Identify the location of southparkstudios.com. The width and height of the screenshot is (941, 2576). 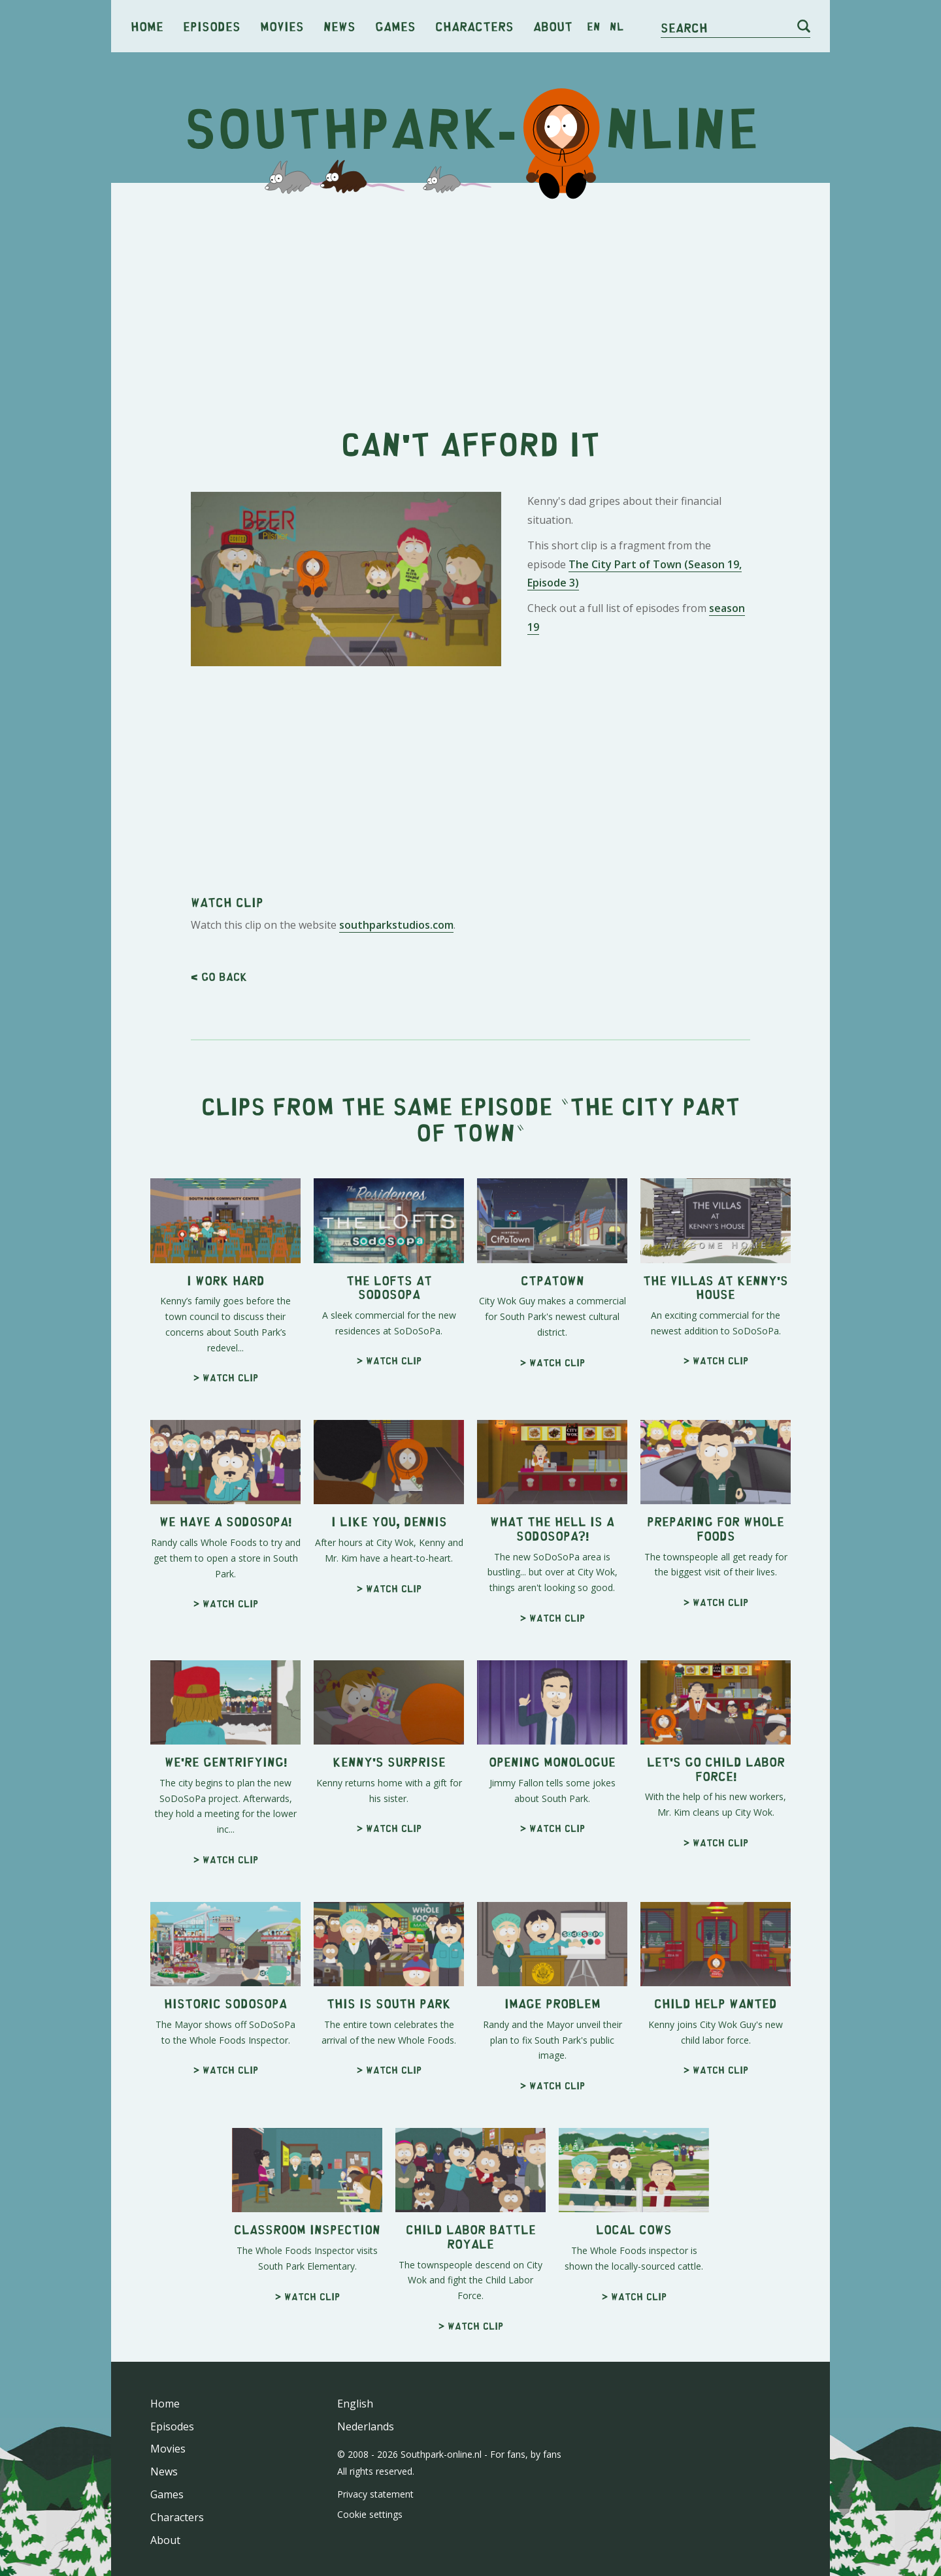
(396, 925).